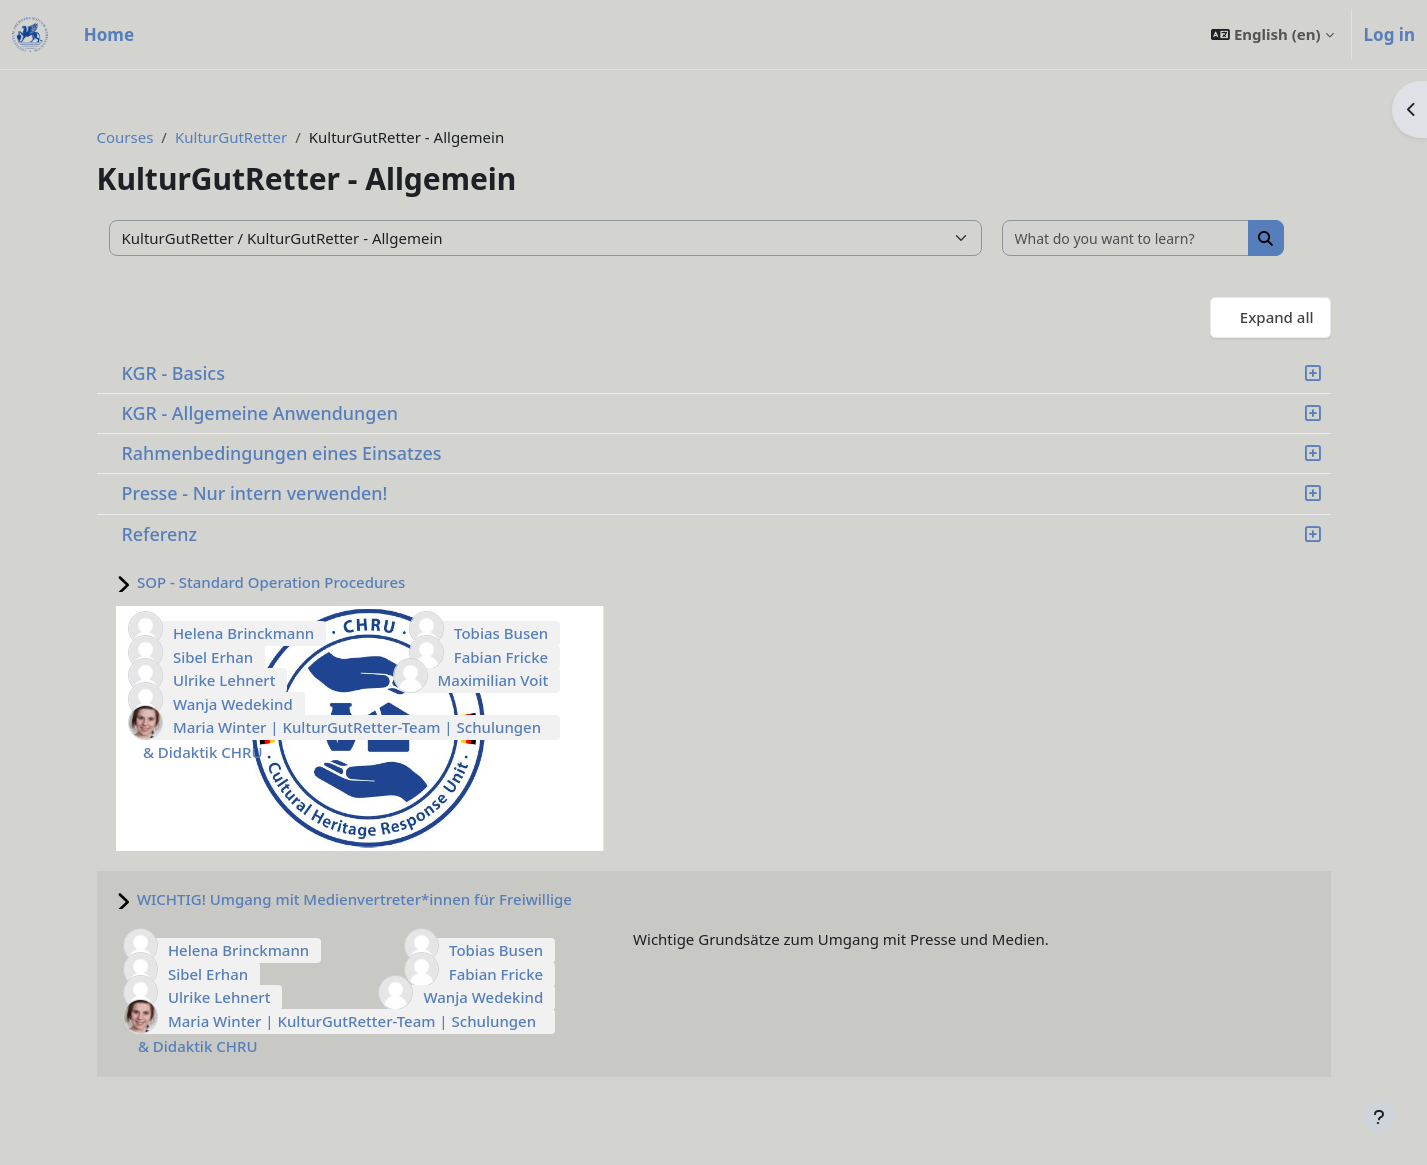  Describe the element at coordinates (282, 453) in the screenshot. I see `Rahmenbedingungen eines Einsatzes` at that location.